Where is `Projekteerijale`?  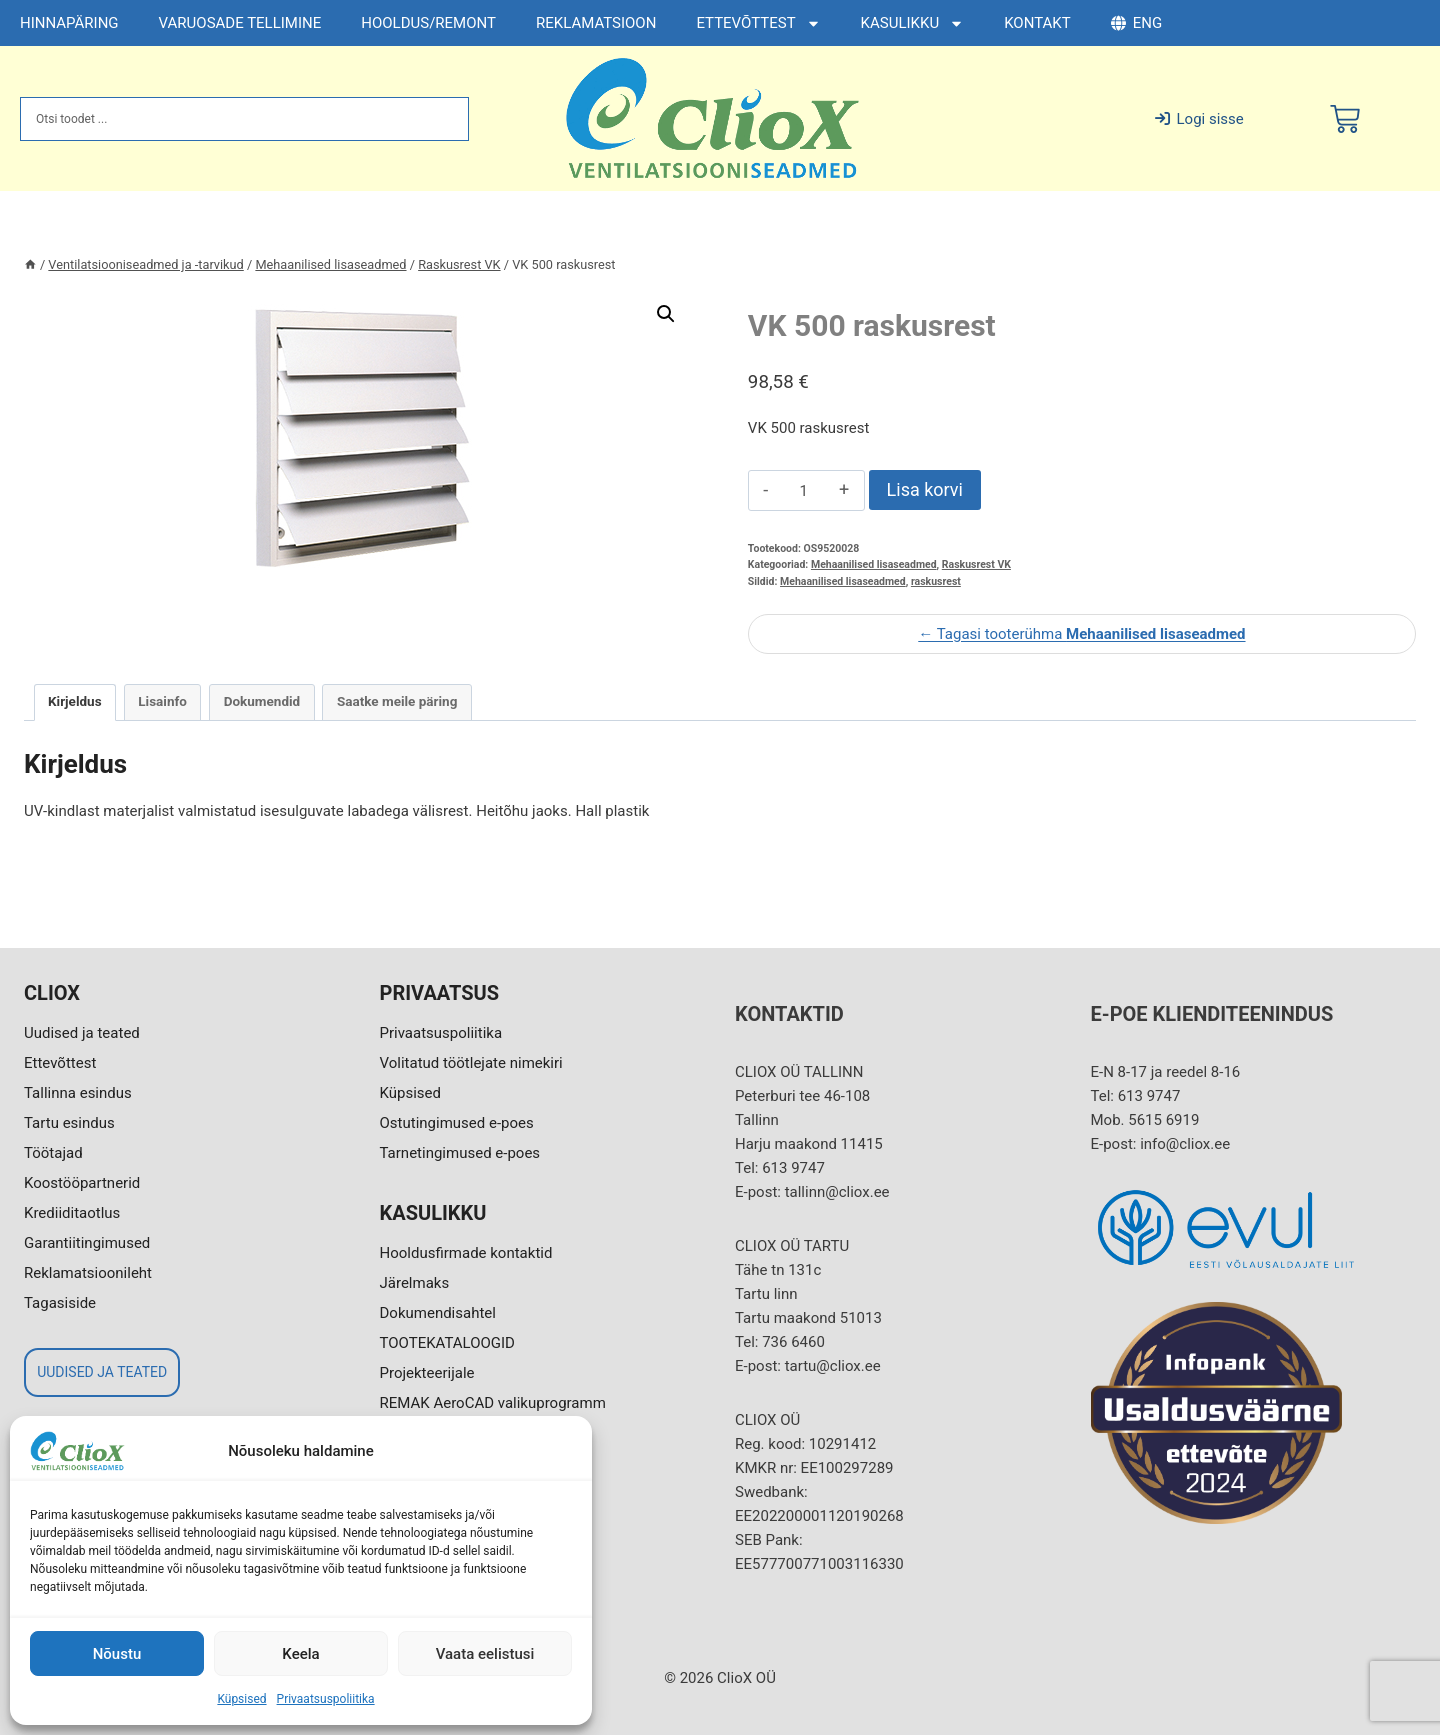
Projekteerijale is located at coordinates (427, 1373).